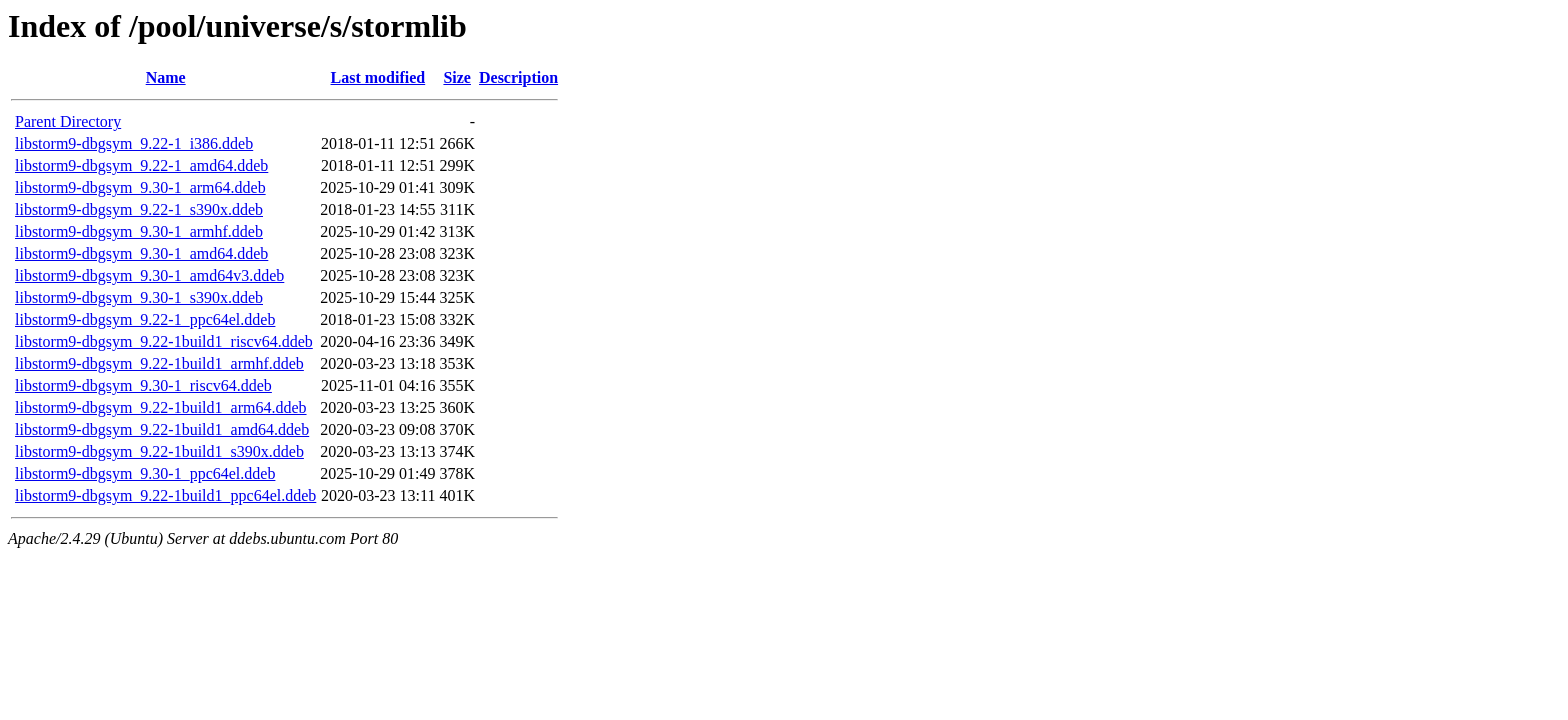 The width and height of the screenshot is (1568, 720). What do you see at coordinates (141, 165) in the screenshot?
I see `libstorm9-dbgsym_9.22-1_amd64.ddeb` at bounding box center [141, 165].